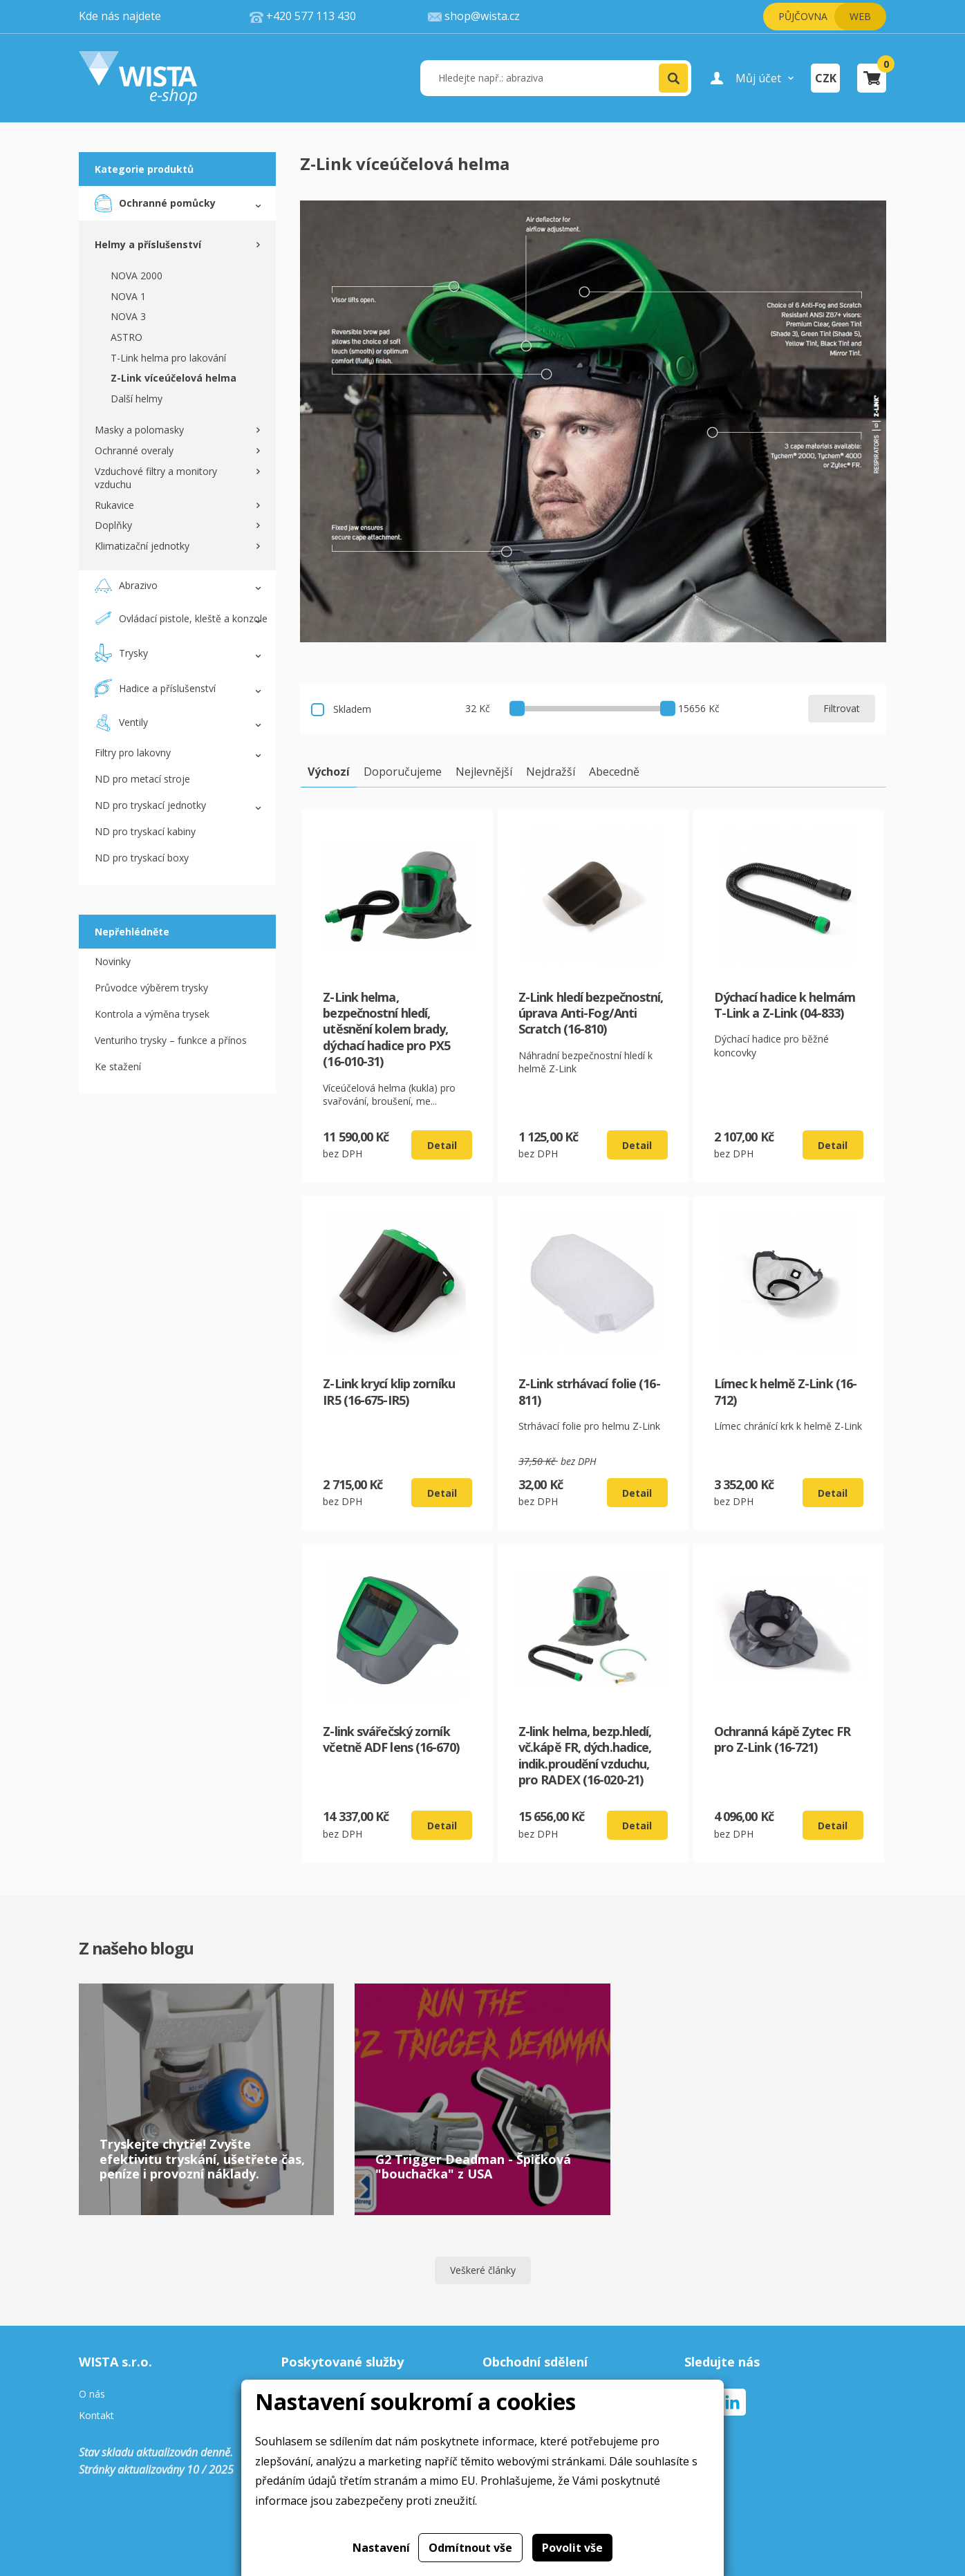  What do you see at coordinates (128, 296) in the screenshot?
I see `NOVA 1` at bounding box center [128, 296].